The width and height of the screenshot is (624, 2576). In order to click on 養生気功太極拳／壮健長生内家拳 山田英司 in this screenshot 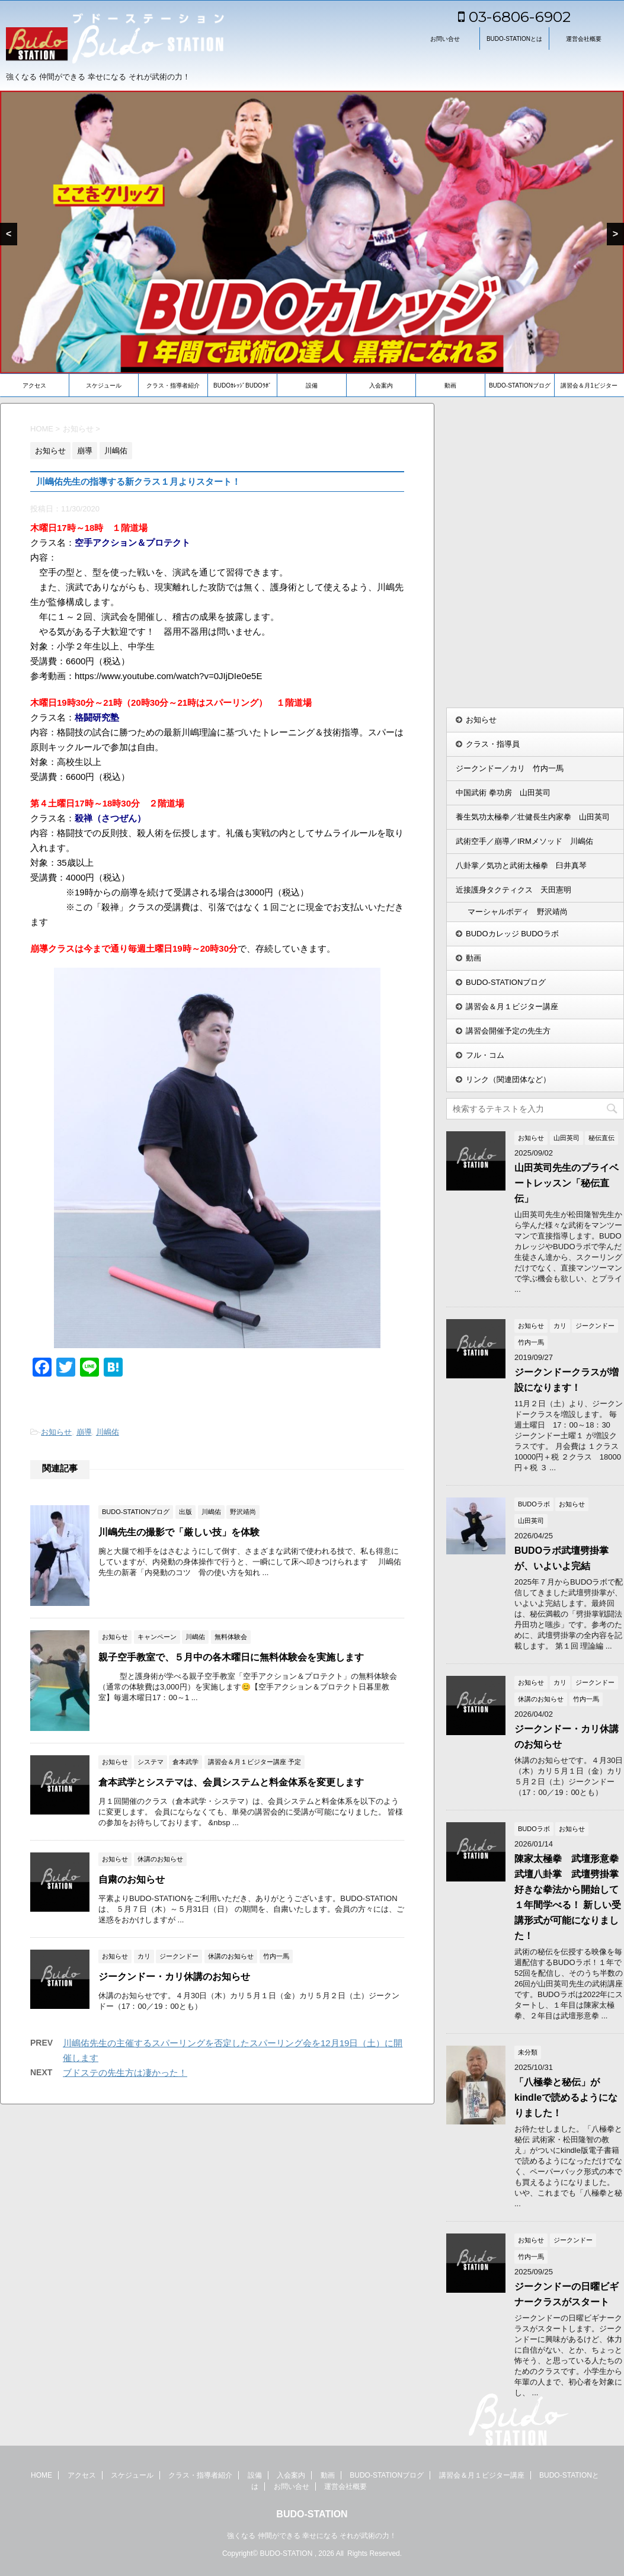, I will do `click(533, 816)`.